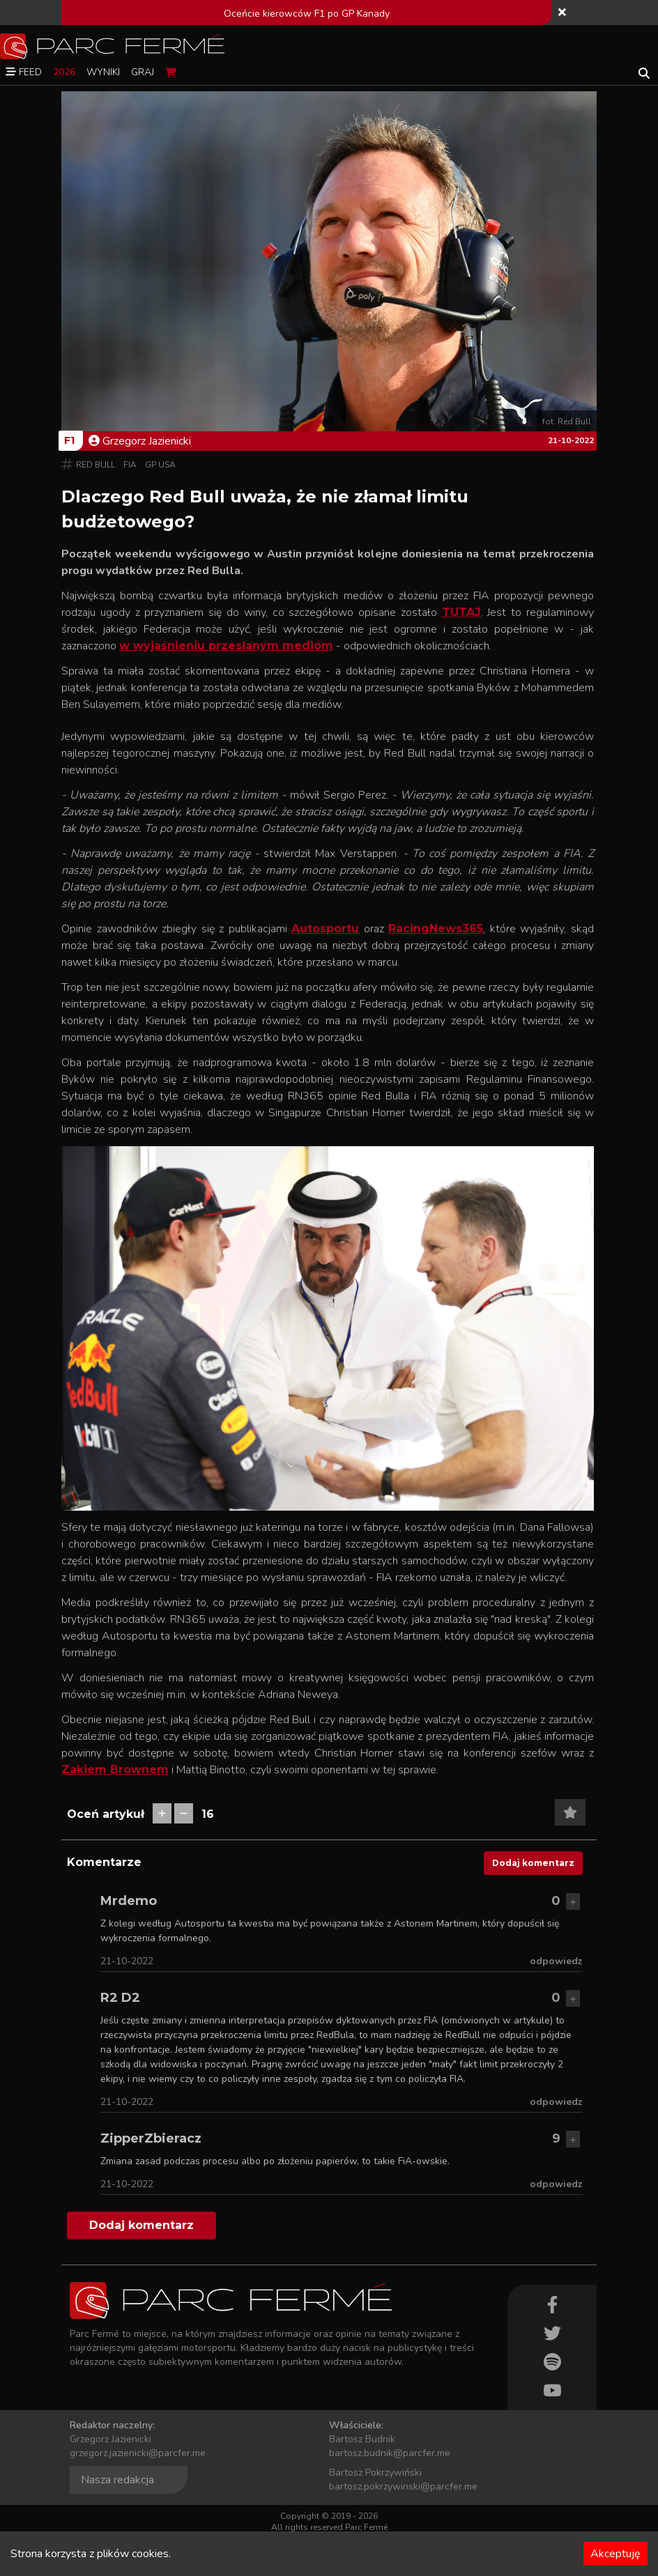 The height and width of the screenshot is (2576, 658). What do you see at coordinates (461, 612) in the screenshot?
I see `TUTAJ` at bounding box center [461, 612].